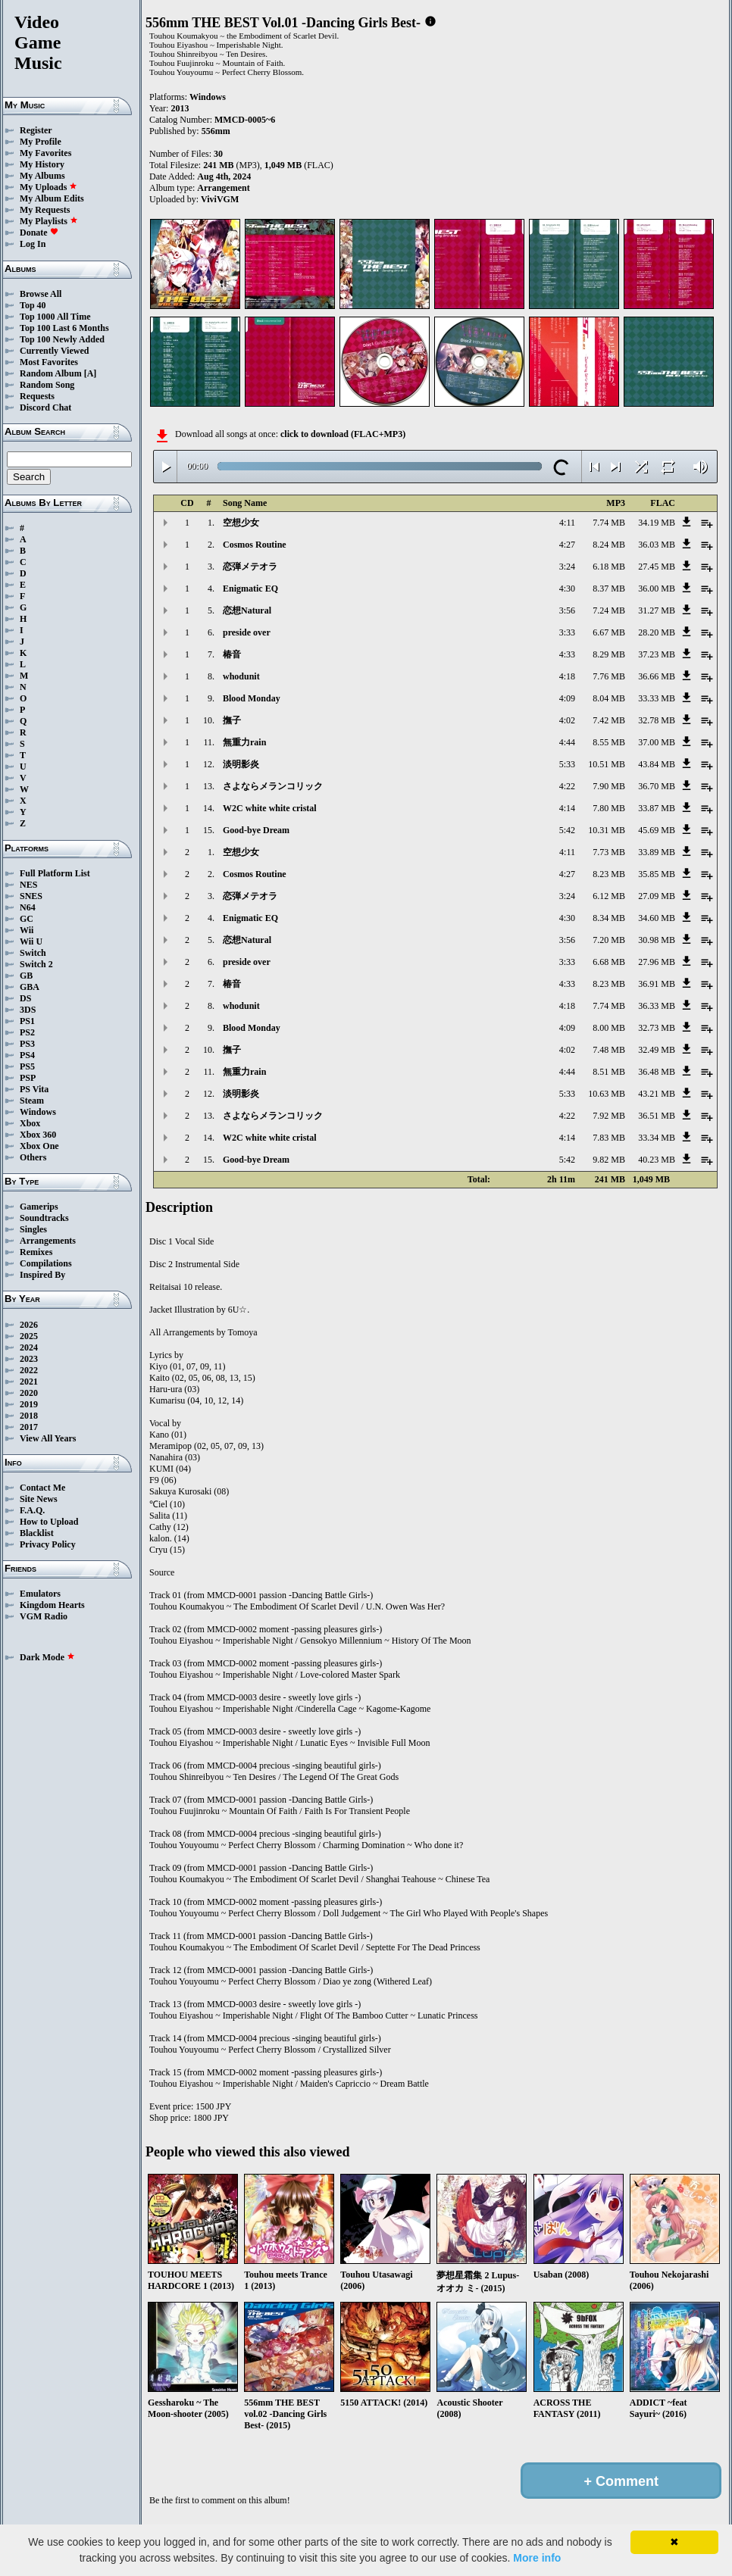 The image size is (732, 2576). Describe the element at coordinates (28, 1078) in the screenshot. I see `PSP` at that location.